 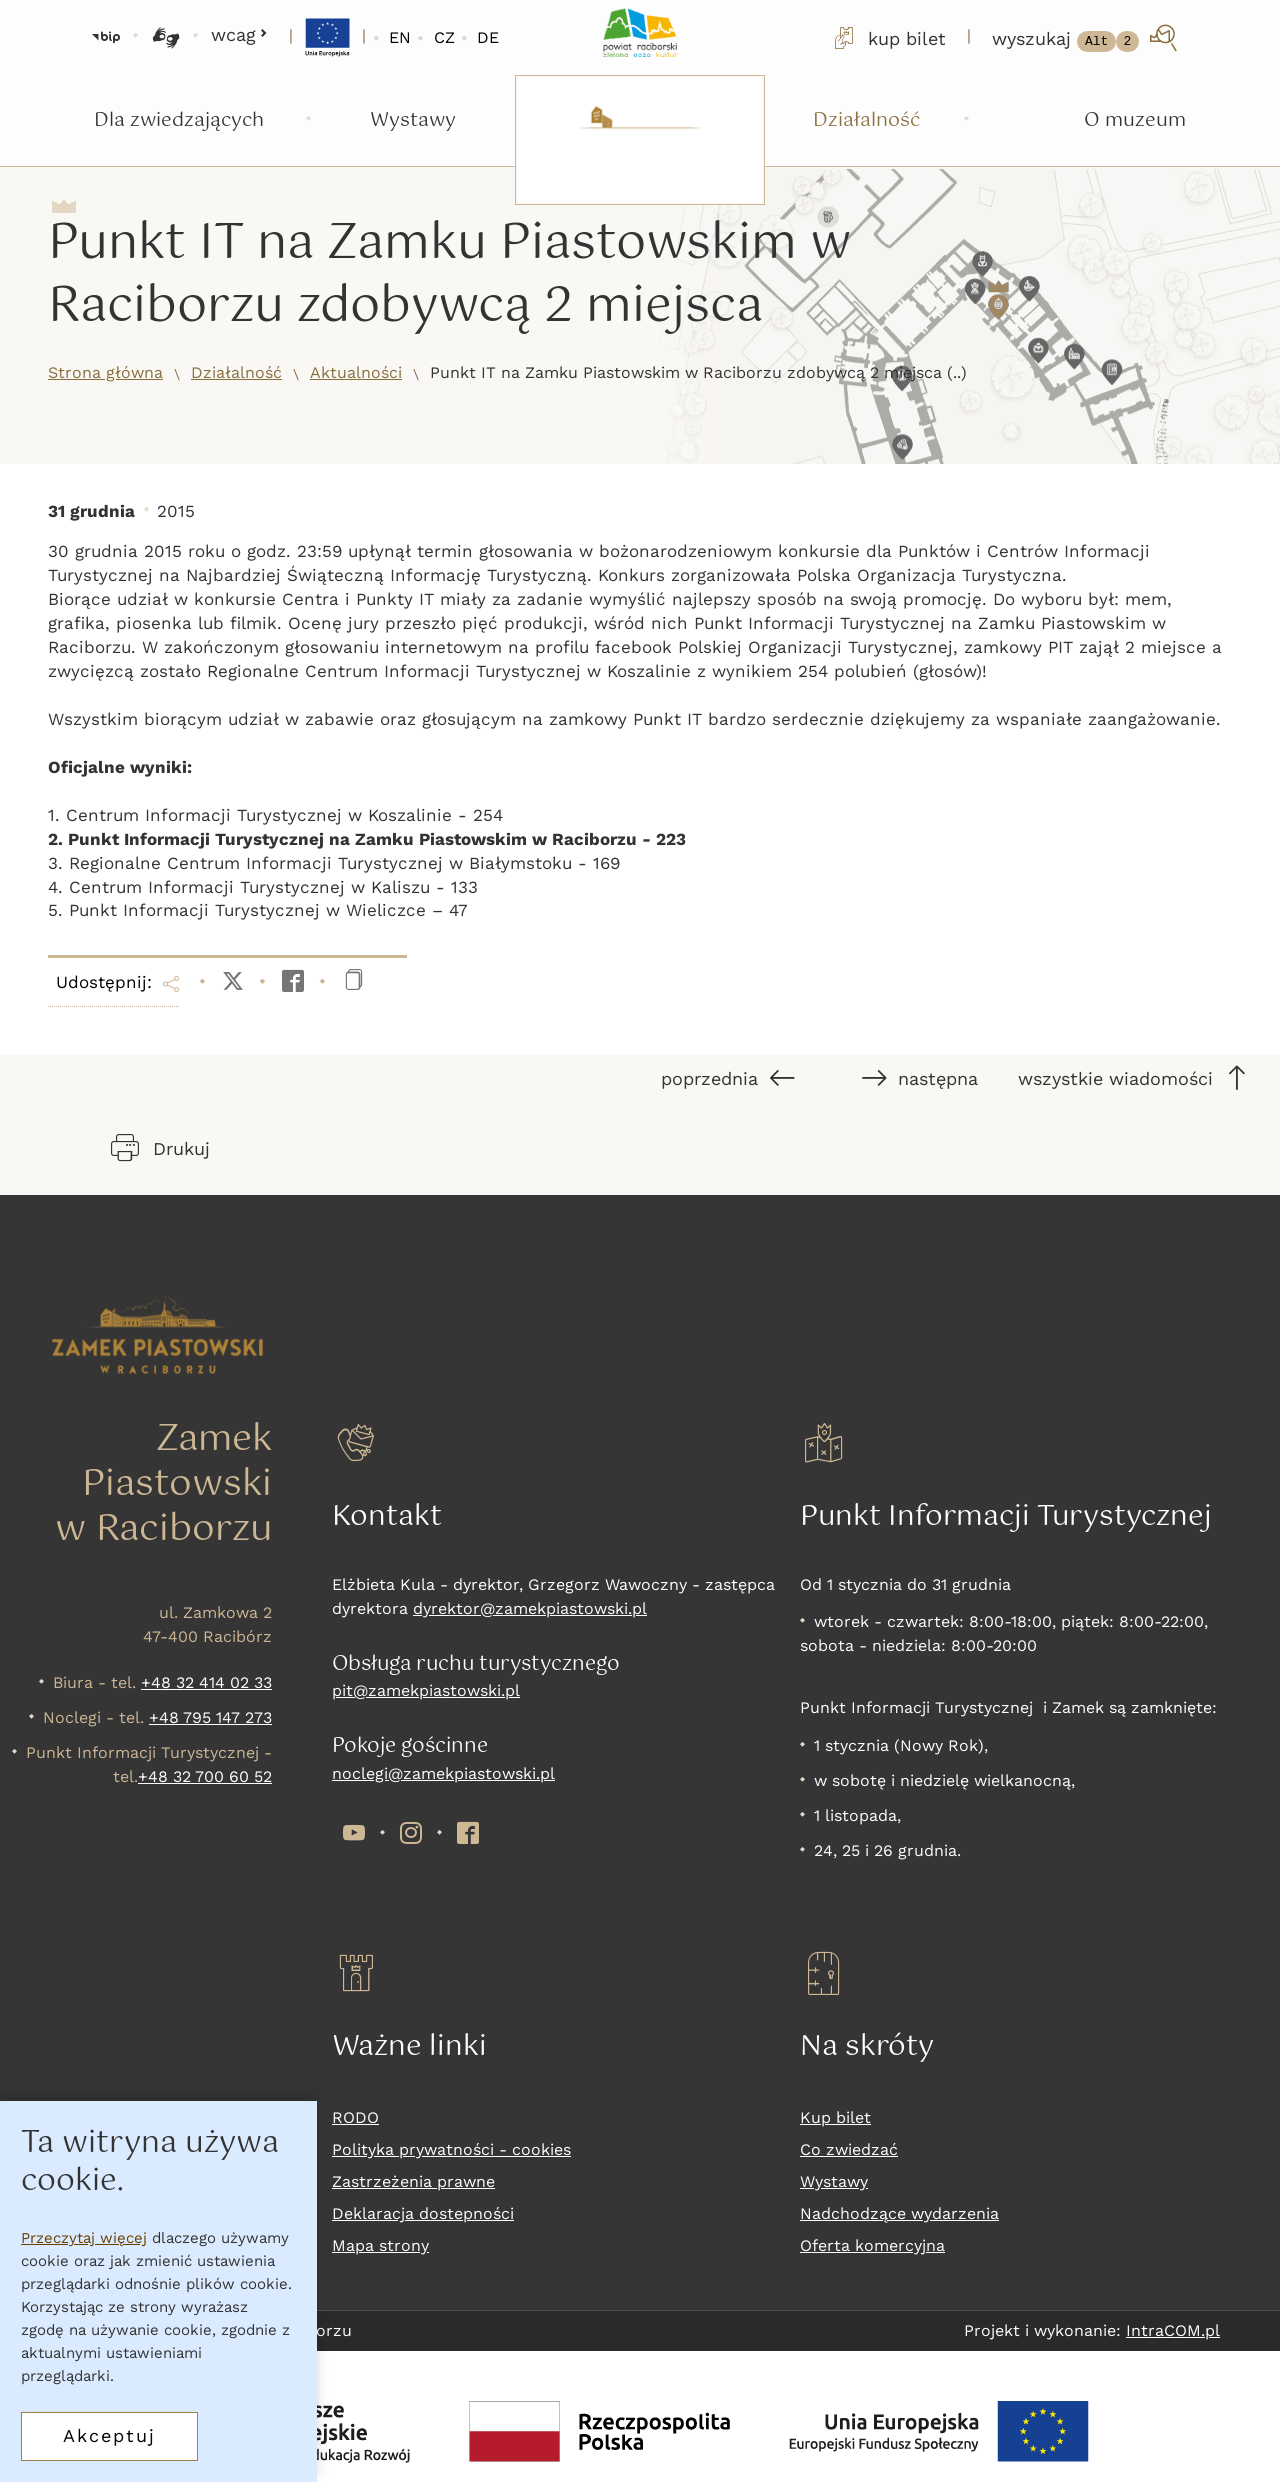 What do you see at coordinates (239, 34) in the screenshot?
I see `wcag` at bounding box center [239, 34].